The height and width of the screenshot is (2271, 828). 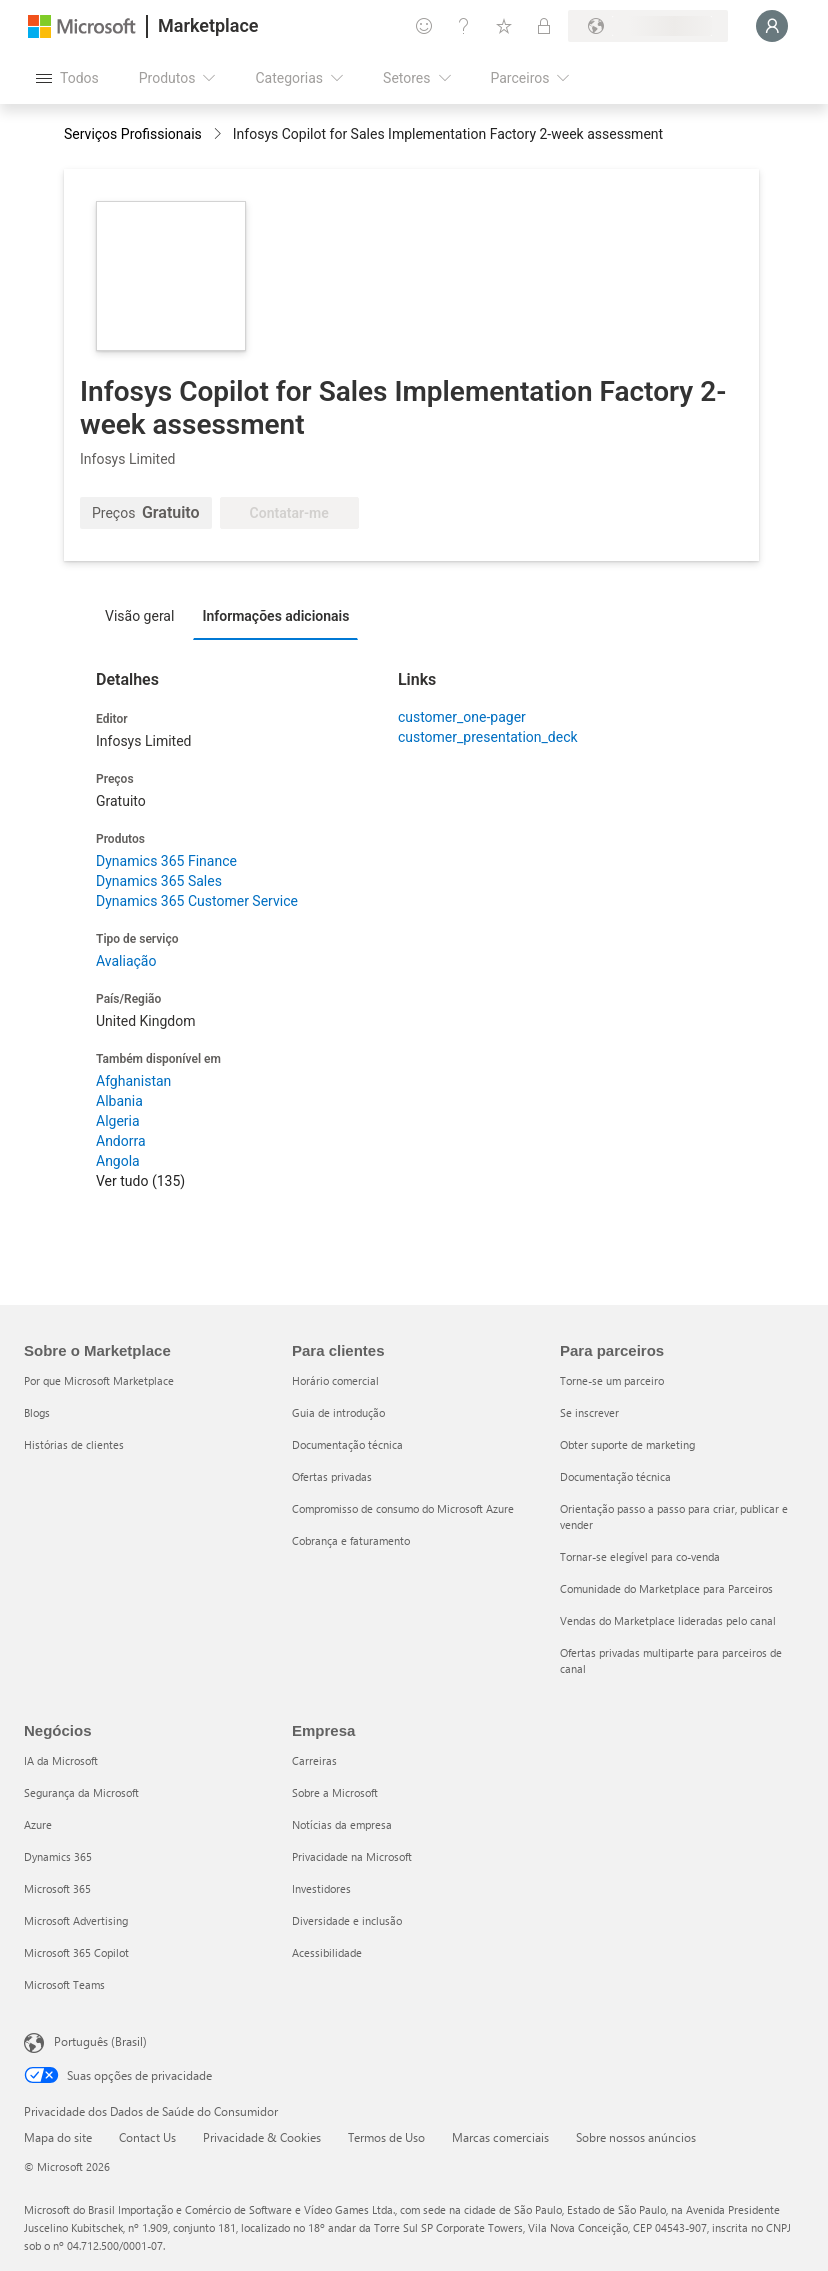 What do you see at coordinates (636, 2137) in the screenshot?
I see `Sobre nossos anúncios` at bounding box center [636, 2137].